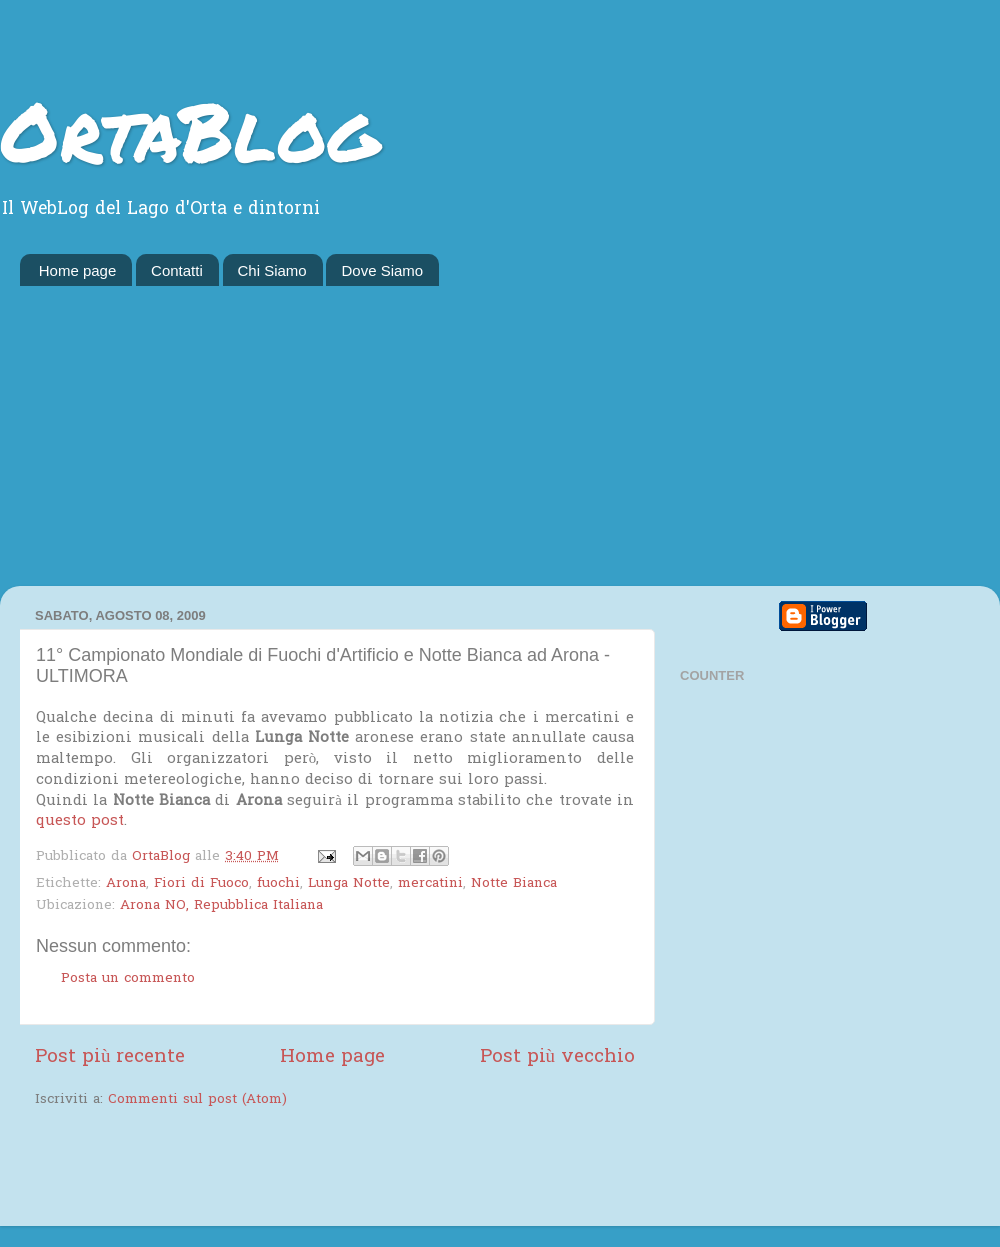 This screenshot has width=1000, height=1247. What do you see at coordinates (430, 884) in the screenshot?
I see `mercatini` at bounding box center [430, 884].